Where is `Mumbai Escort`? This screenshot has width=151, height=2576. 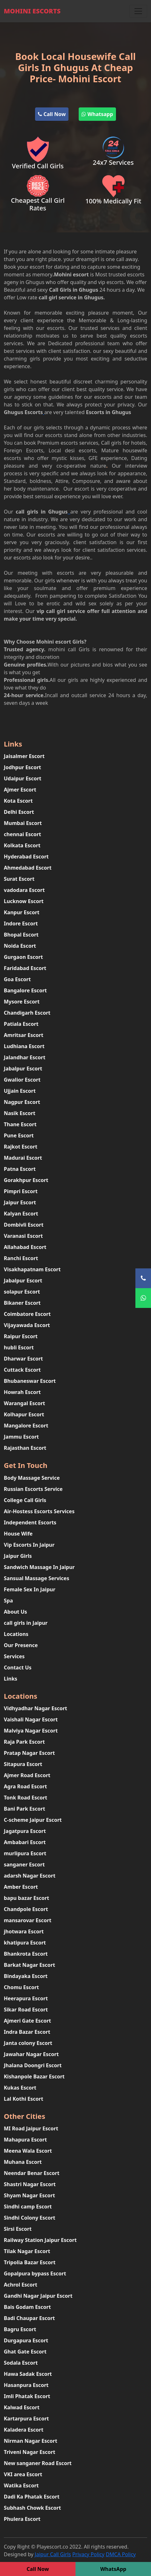 Mumbai Escort is located at coordinates (23, 823).